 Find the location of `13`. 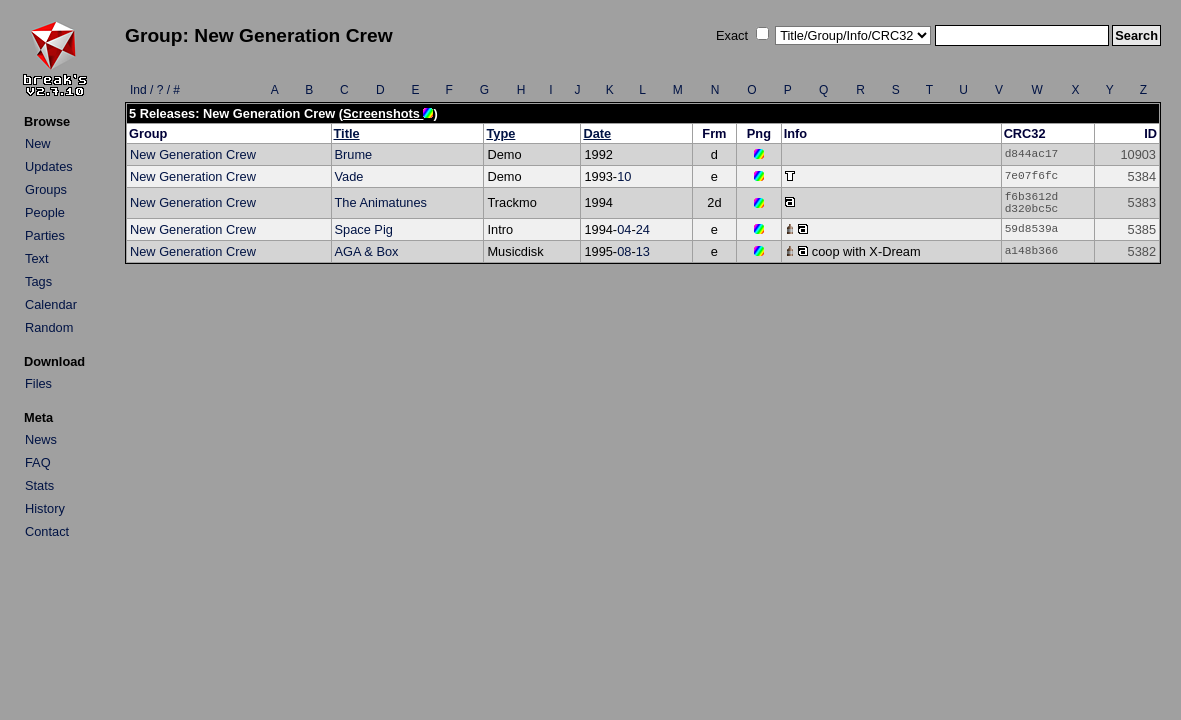

13 is located at coordinates (643, 251).